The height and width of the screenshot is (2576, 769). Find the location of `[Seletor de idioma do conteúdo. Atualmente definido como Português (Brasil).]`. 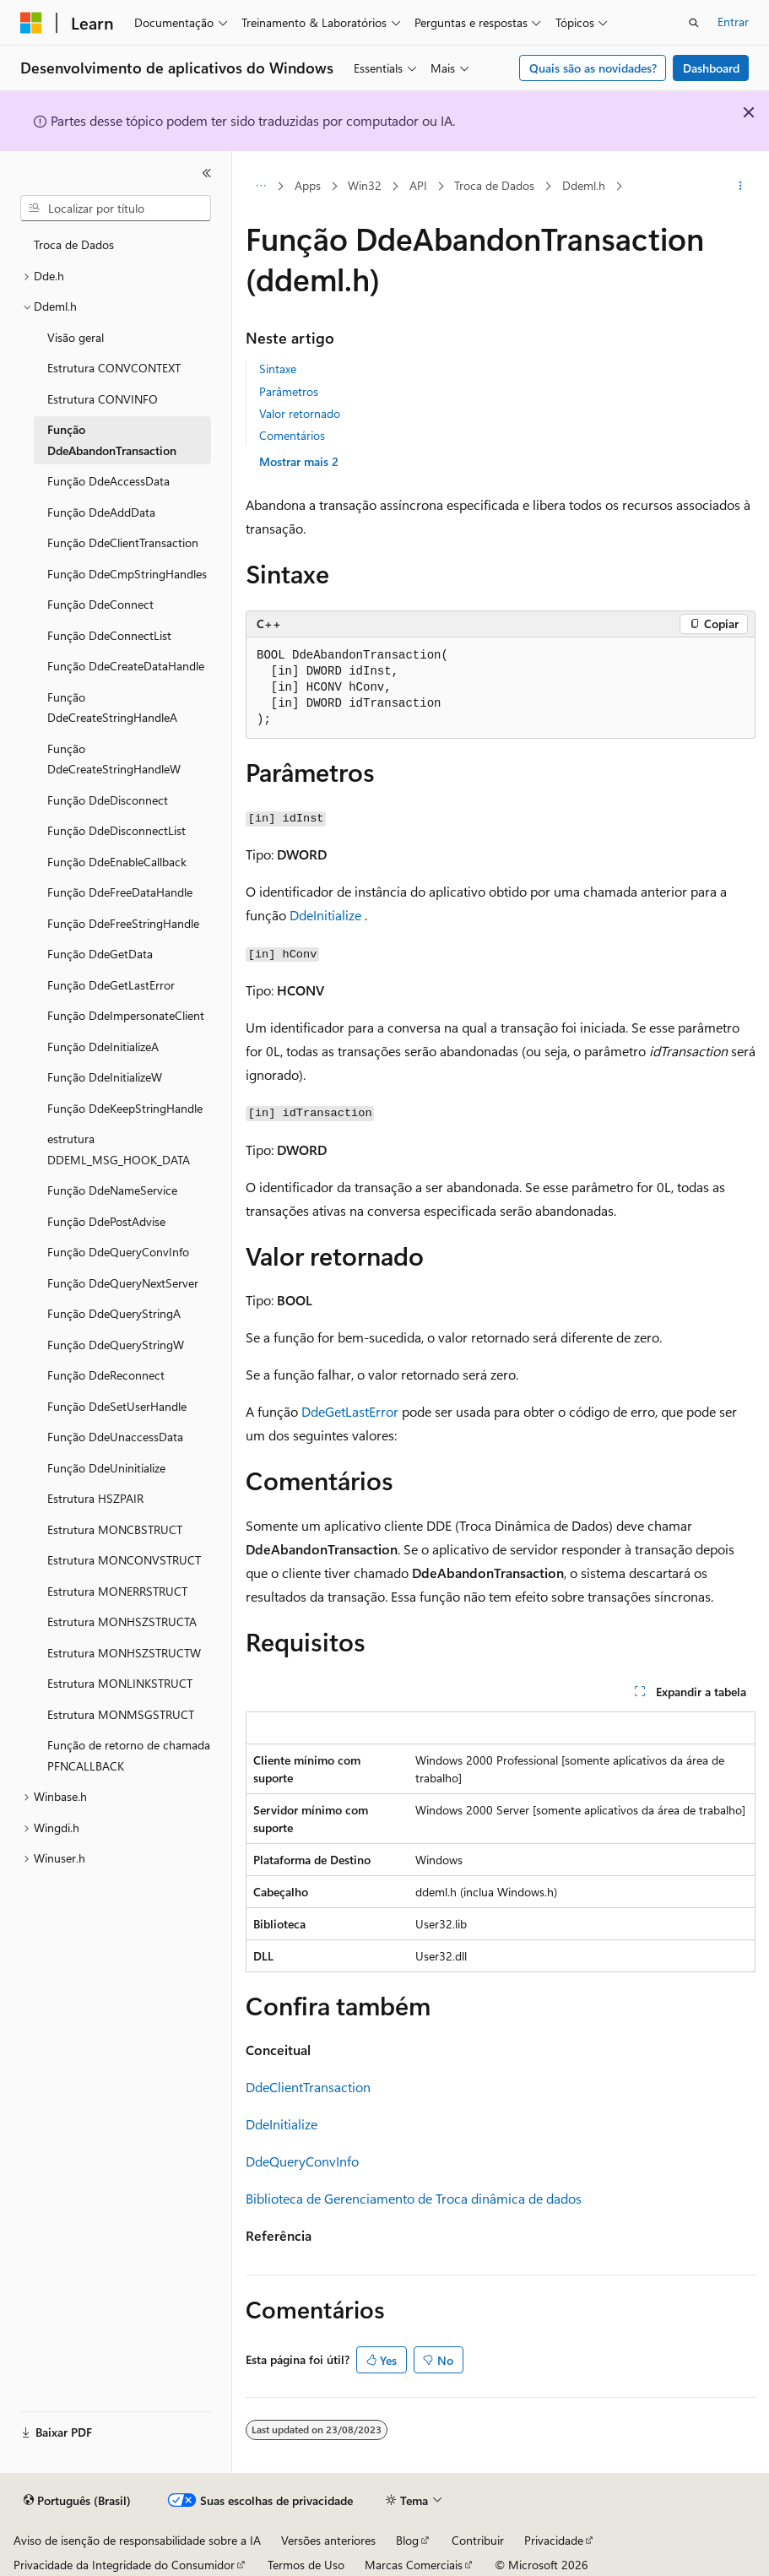

[Seletor de idioma do conteúdo. Atualmente definido como Português (Brasil).] is located at coordinates (77, 2500).